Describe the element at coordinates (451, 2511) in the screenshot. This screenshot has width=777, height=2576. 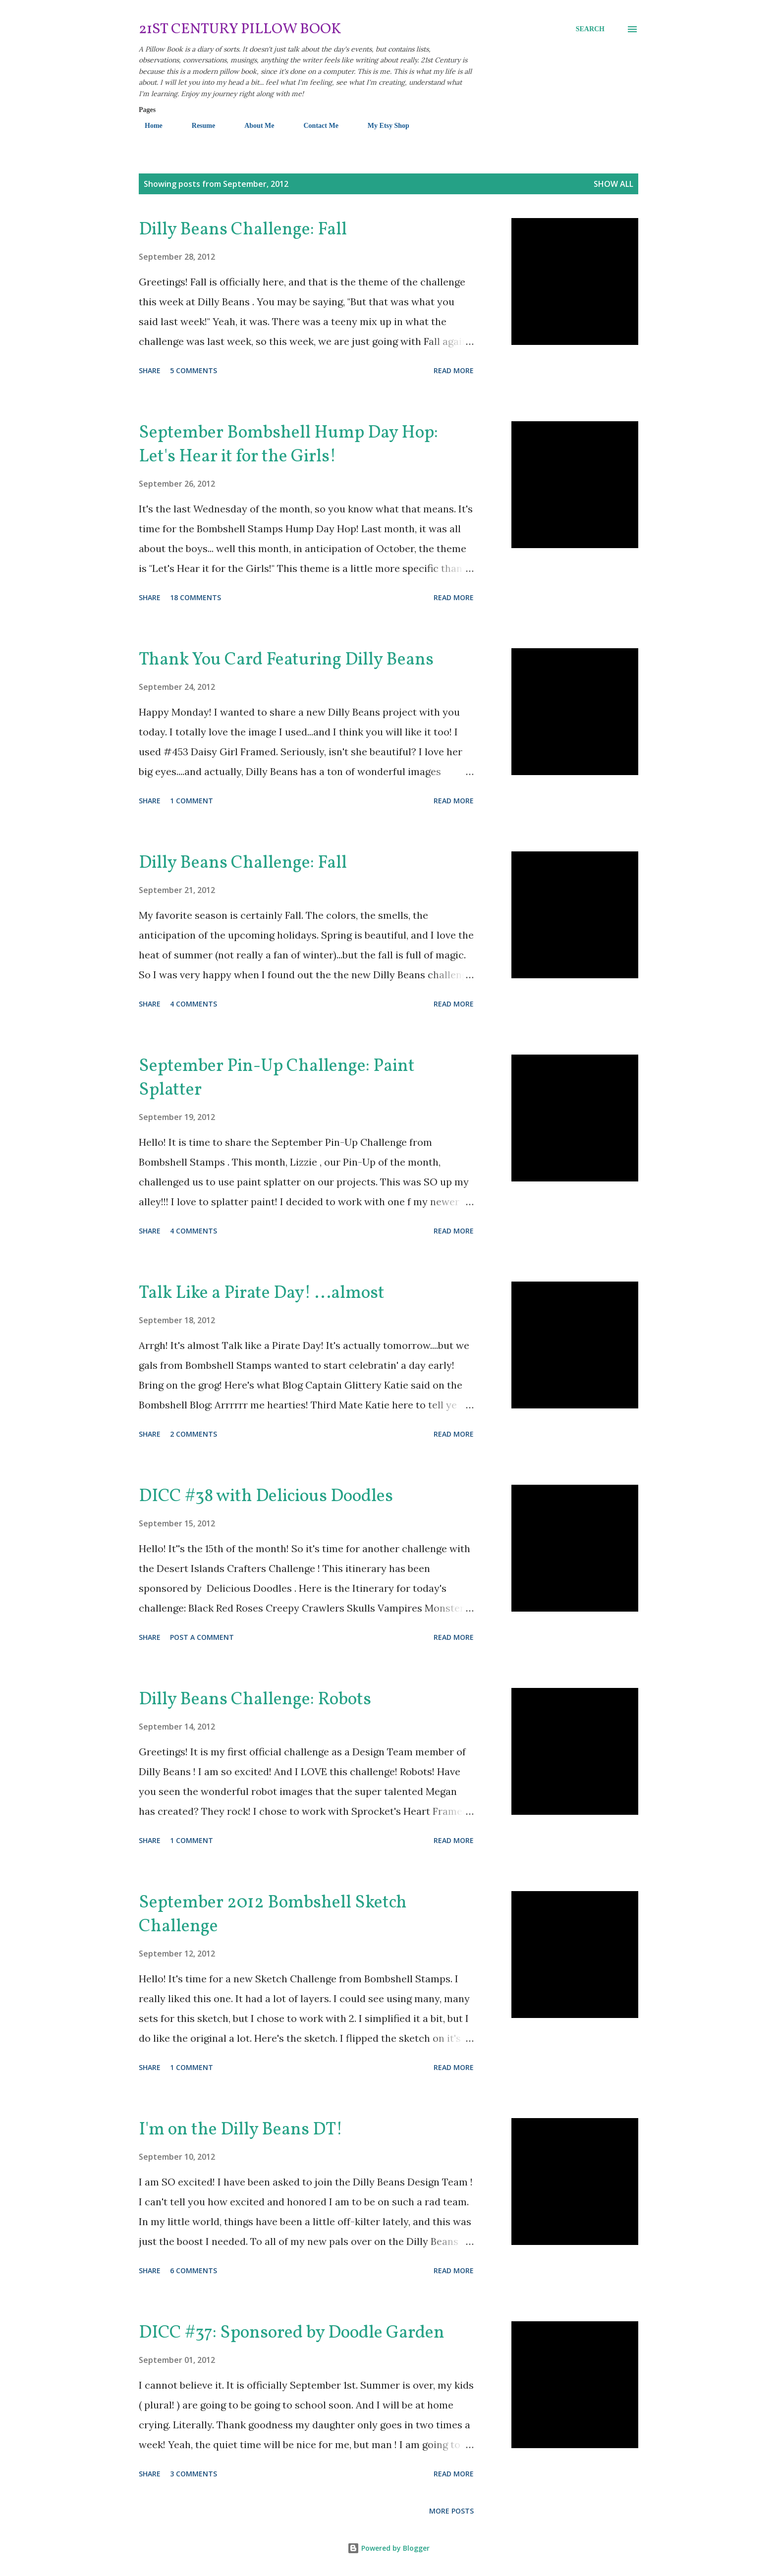
I see `More posts` at that location.